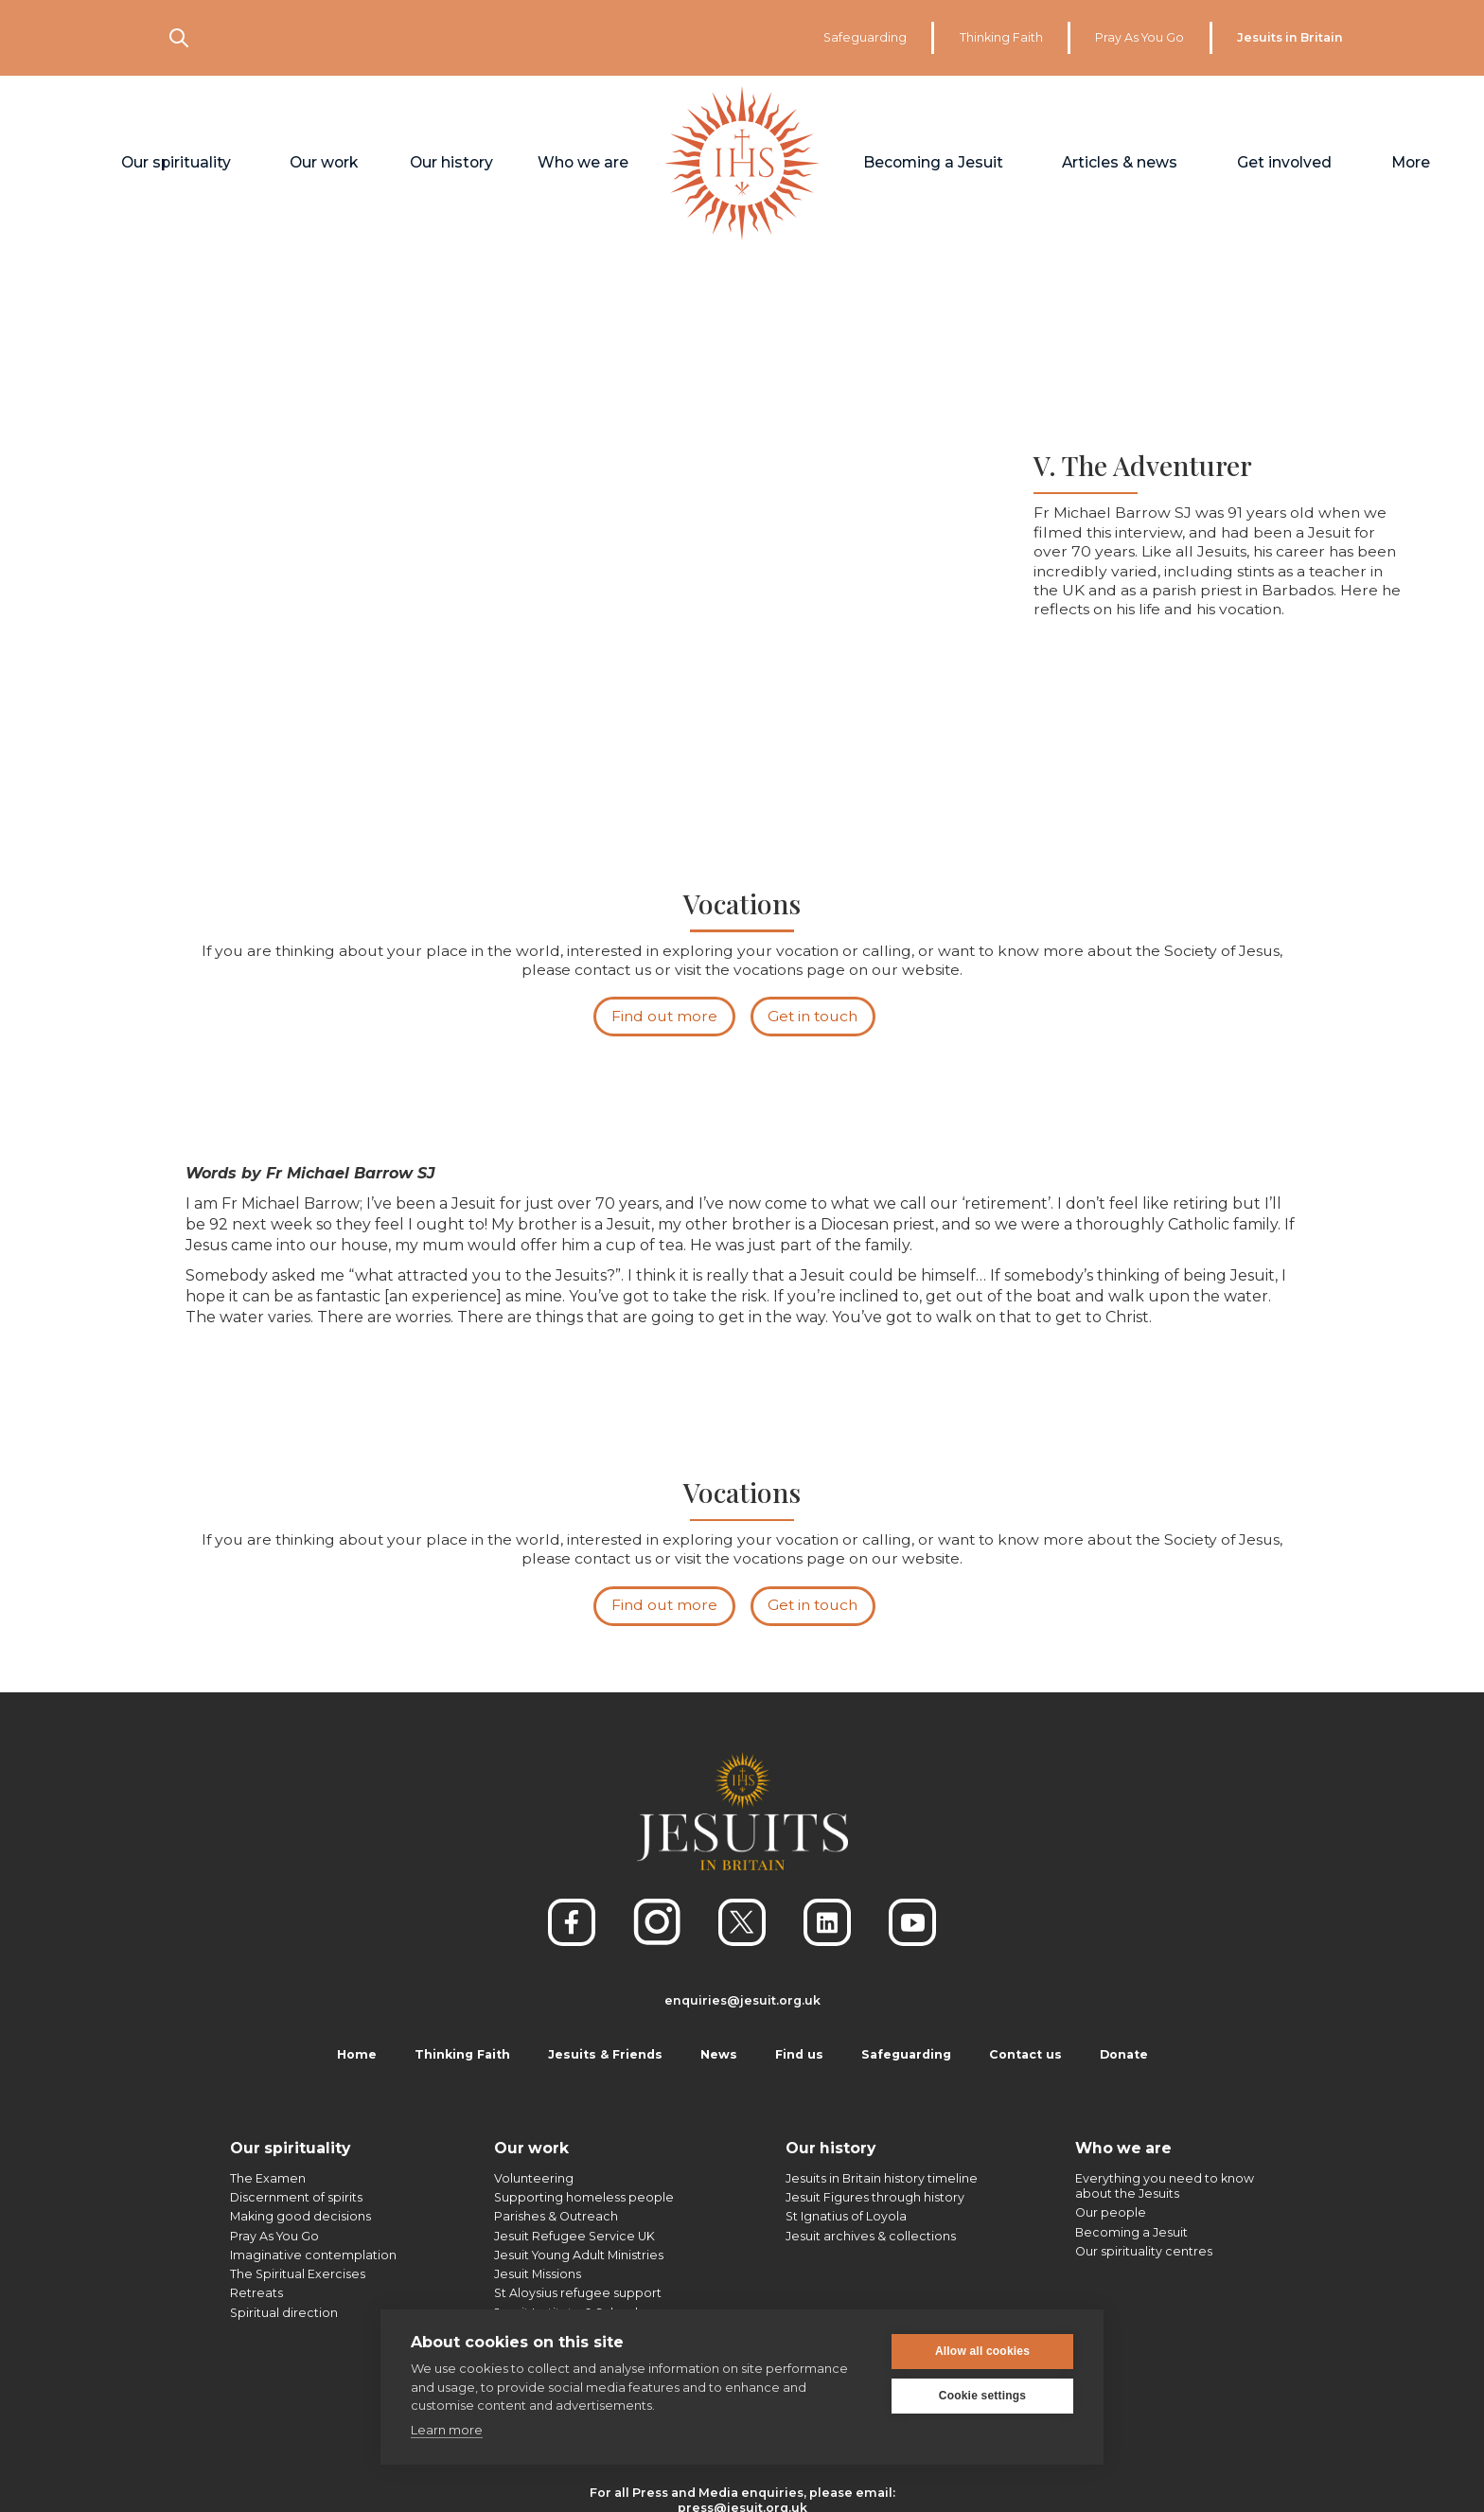 This screenshot has width=1484, height=2512. Describe the element at coordinates (1001, 37) in the screenshot. I see `Thinking Faith` at that location.